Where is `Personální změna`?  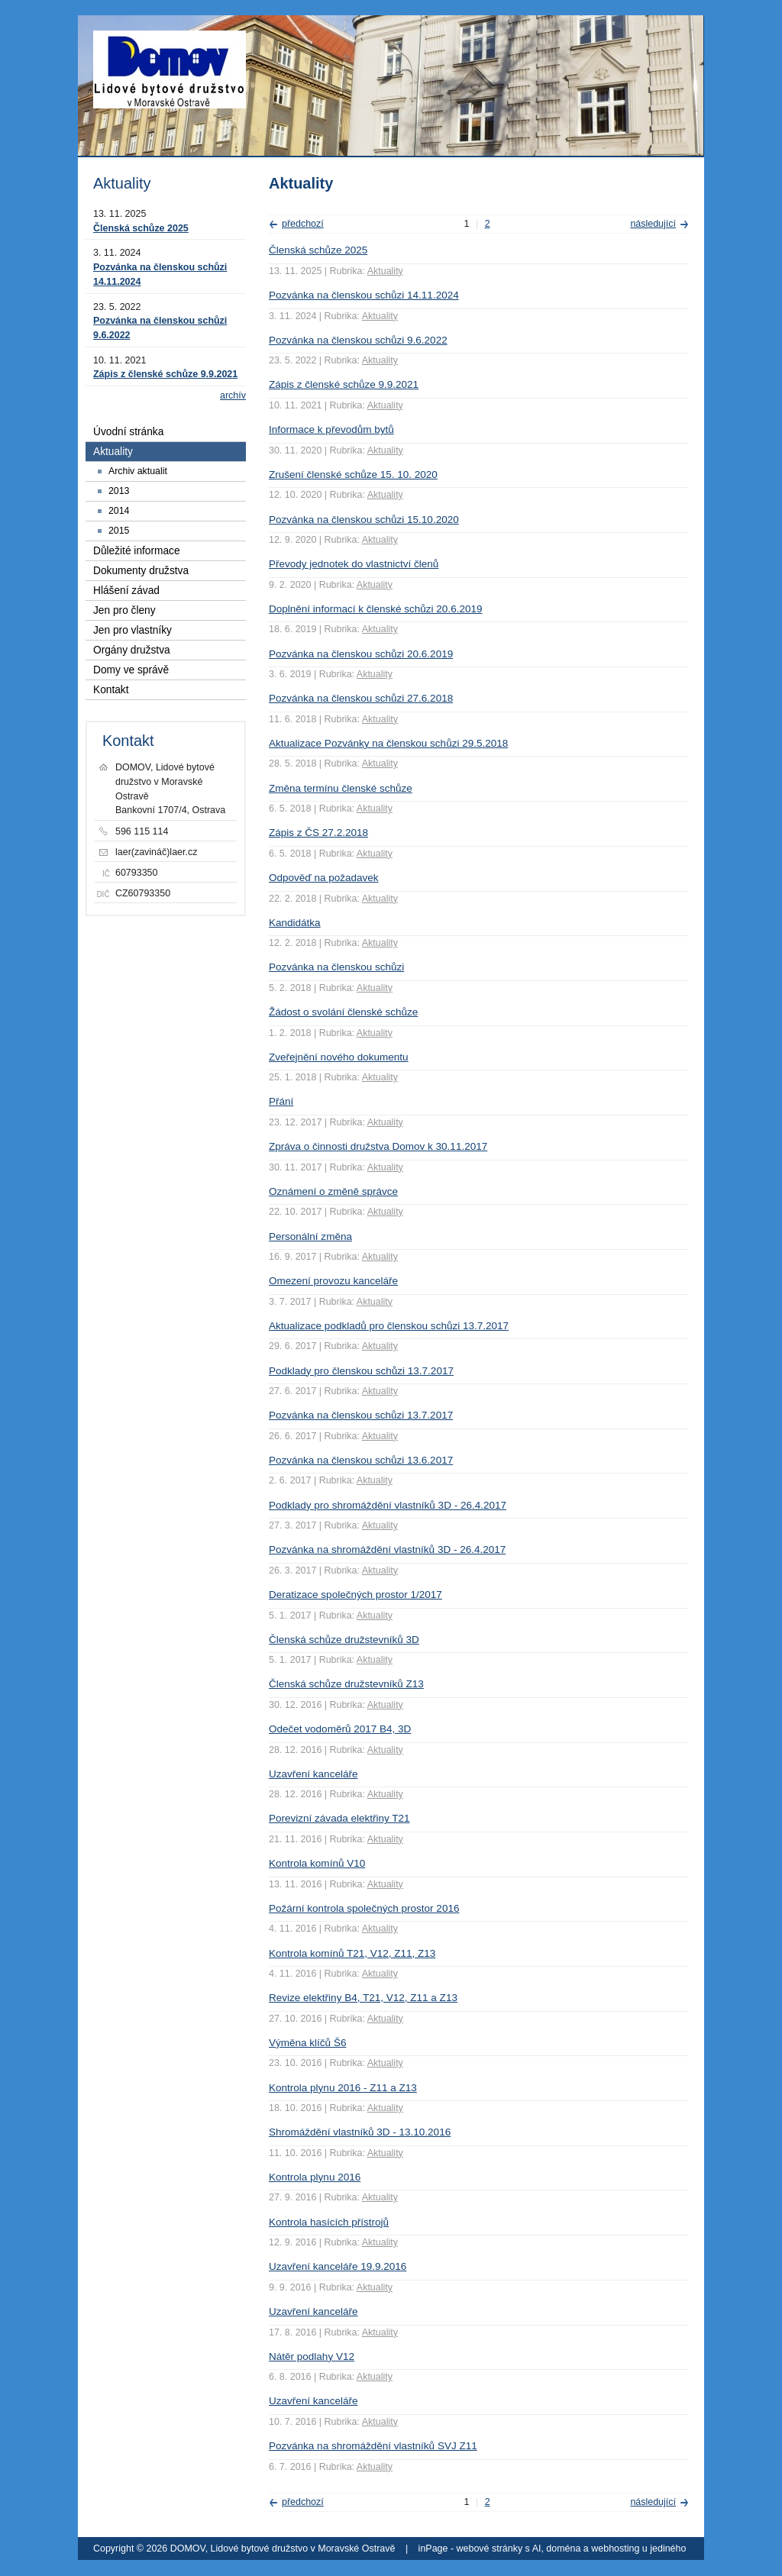
Personální změna is located at coordinates (310, 1236).